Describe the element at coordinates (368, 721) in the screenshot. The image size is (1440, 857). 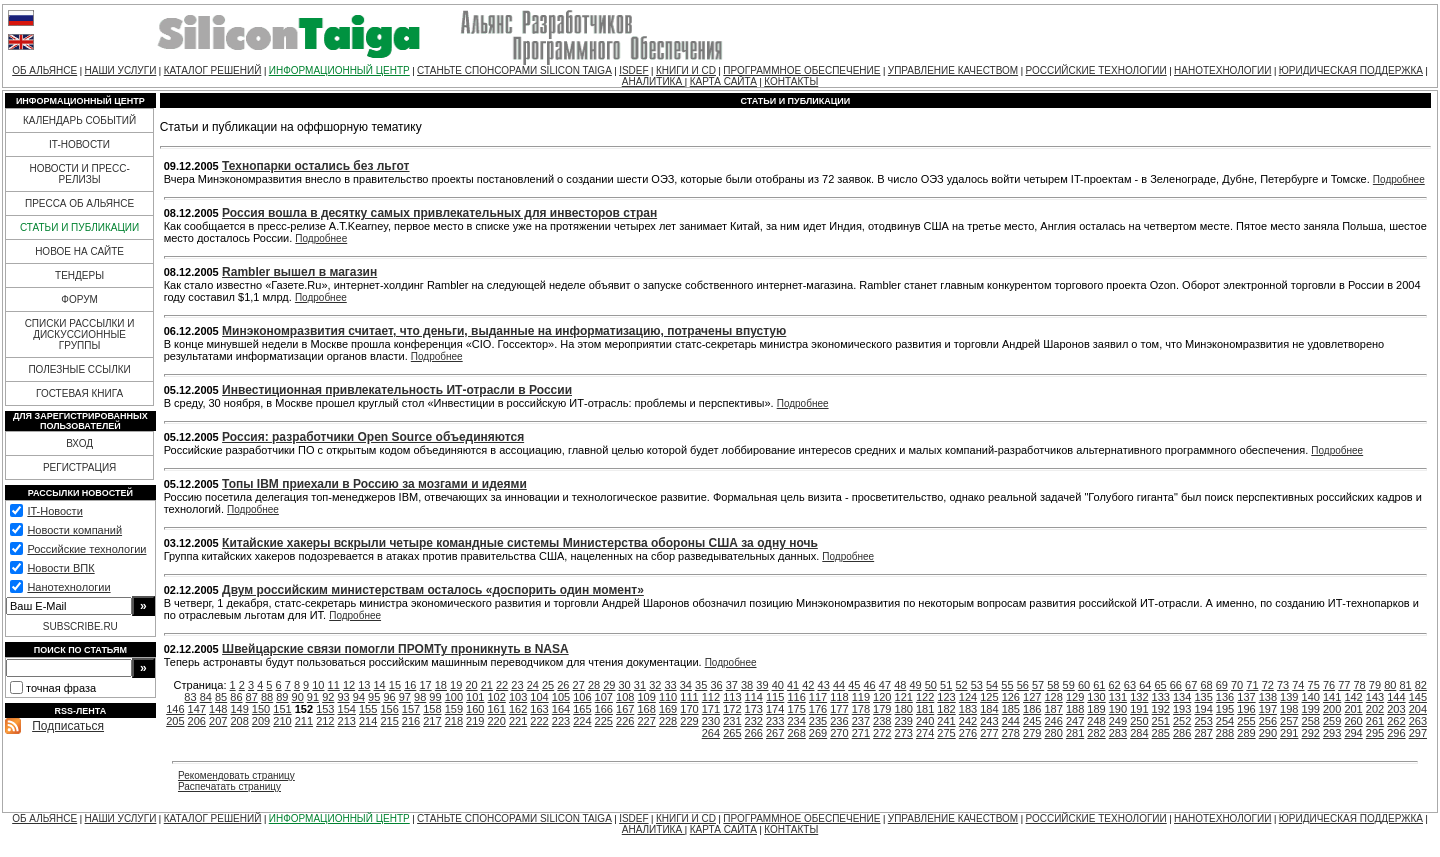
I see `214` at that location.